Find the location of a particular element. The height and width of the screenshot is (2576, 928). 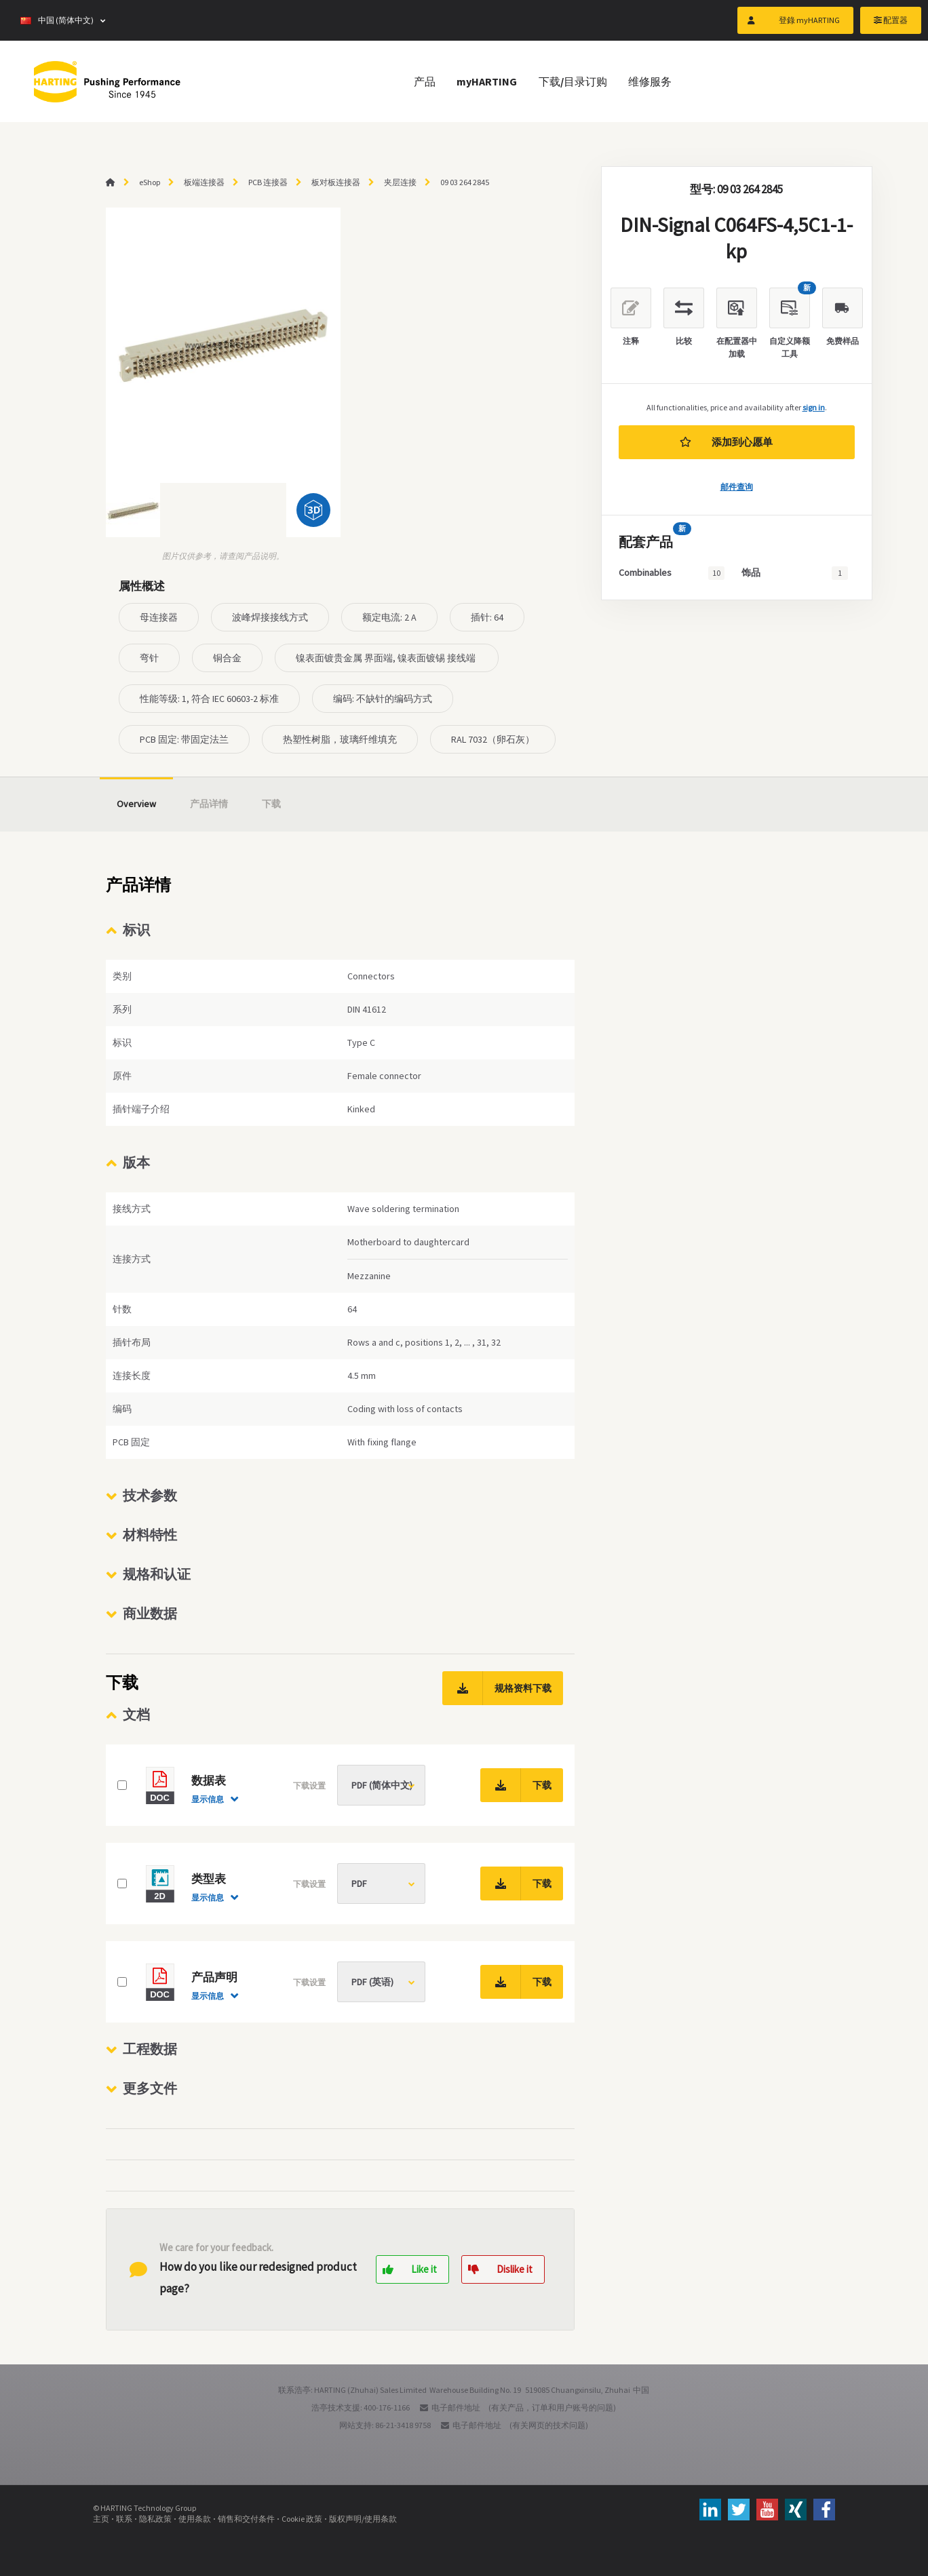

文档 is located at coordinates (136, 1714).